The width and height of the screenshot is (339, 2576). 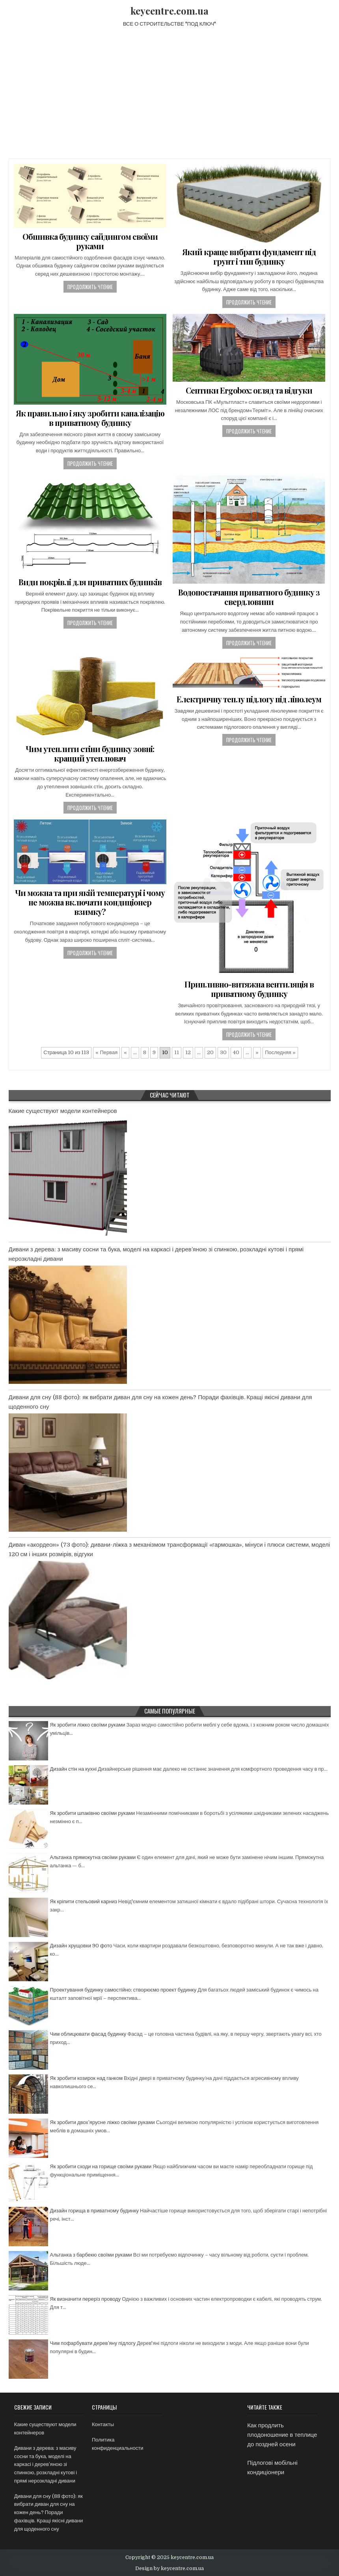 I want to click on Проектування будинку самостійно: створюємо проект будинку, so click(x=123, y=1990).